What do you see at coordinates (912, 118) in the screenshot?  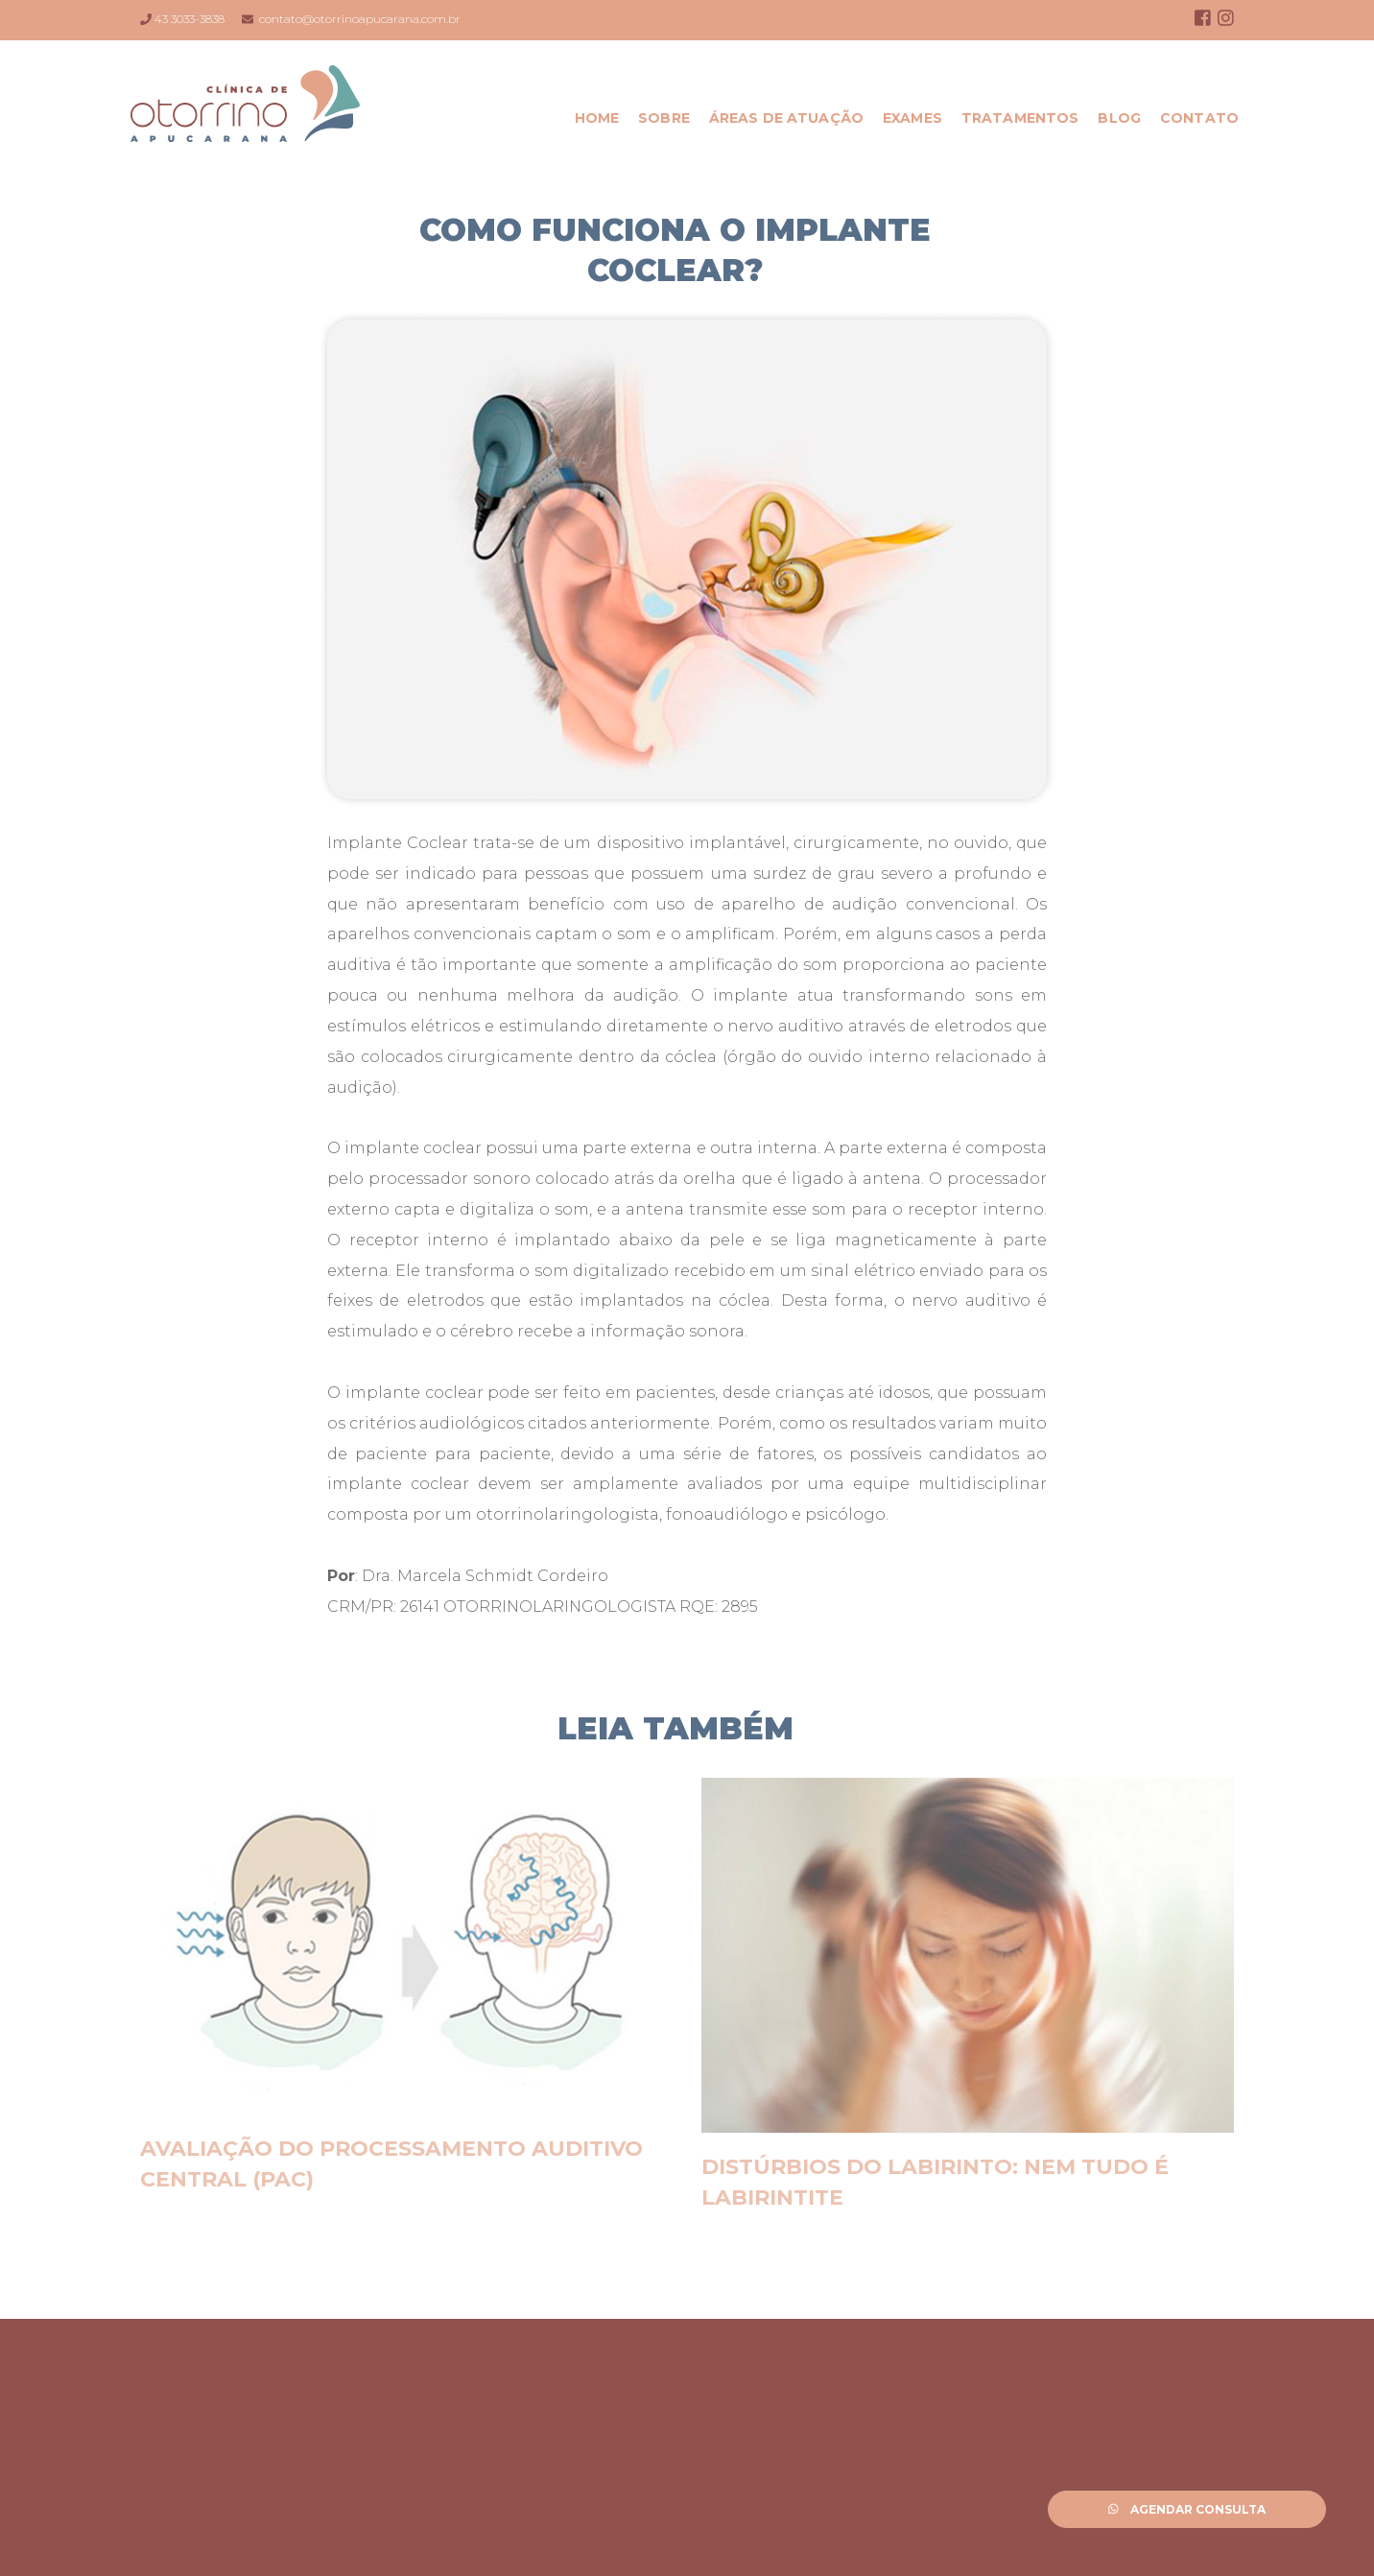 I see `Exames` at bounding box center [912, 118].